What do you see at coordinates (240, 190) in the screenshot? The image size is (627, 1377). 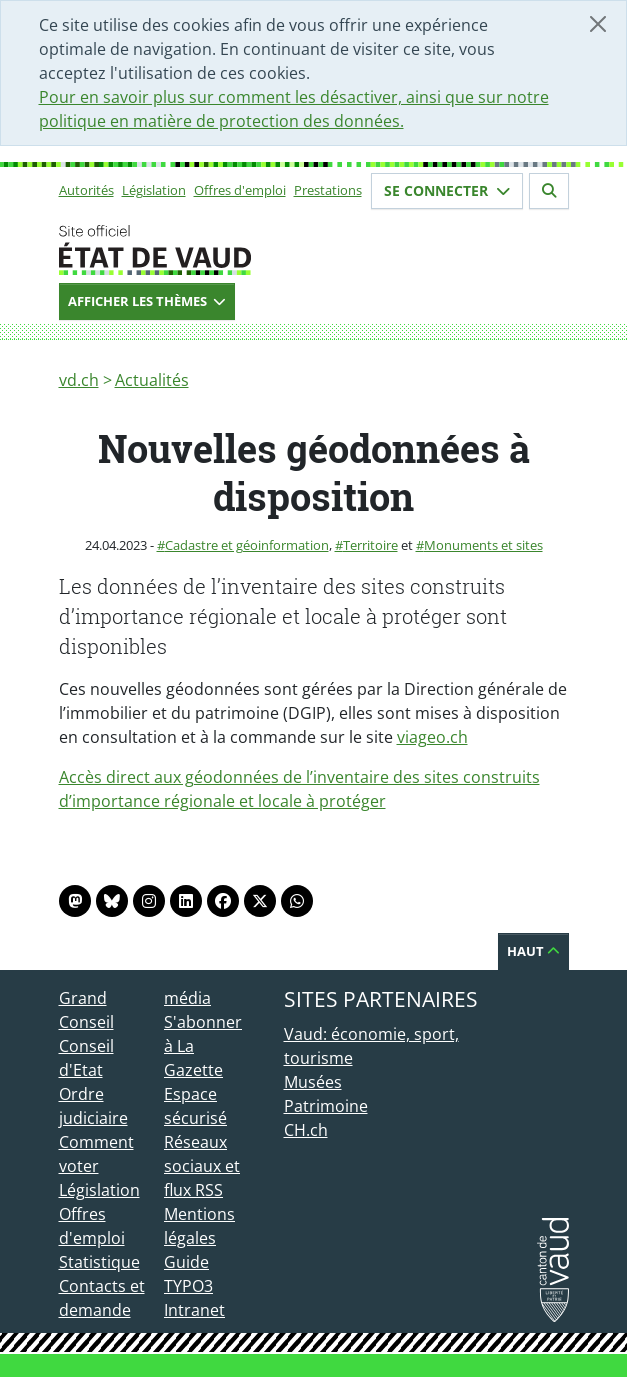 I see `Offres d'emploi` at bounding box center [240, 190].